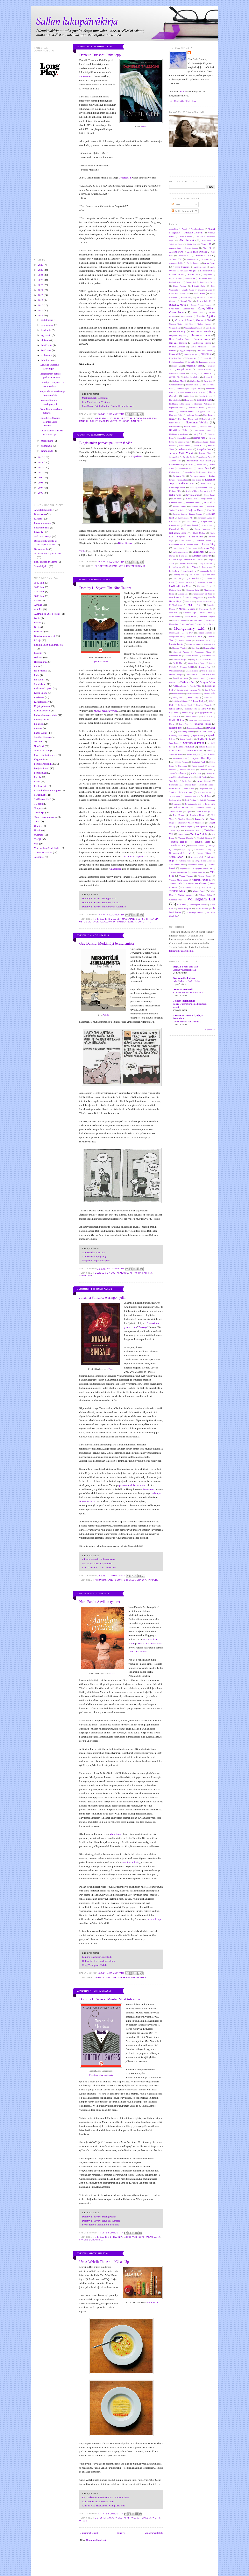 The width and height of the screenshot is (249, 2576). Describe the element at coordinates (203, 640) in the screenshot. I see `Murakami Haruki` at that location.